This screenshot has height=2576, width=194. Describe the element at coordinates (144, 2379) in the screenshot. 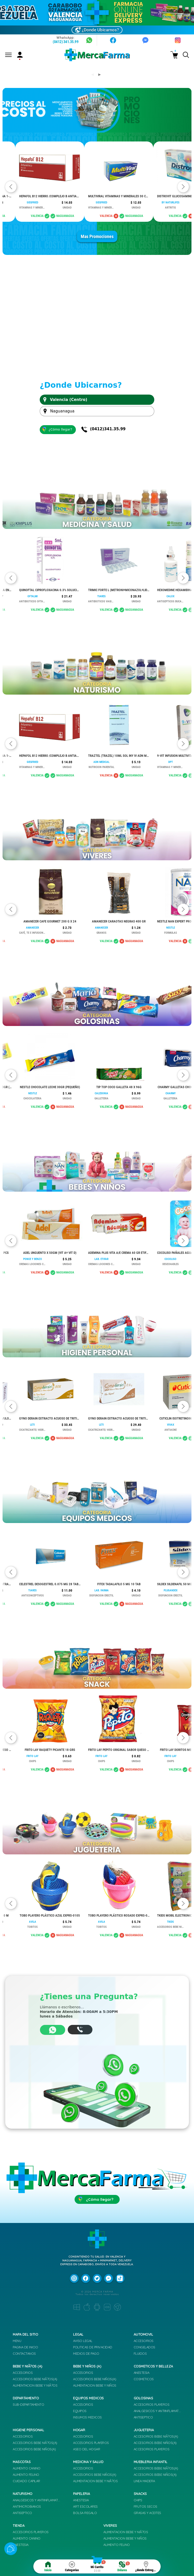

I see `COSMETICOS` at that location.